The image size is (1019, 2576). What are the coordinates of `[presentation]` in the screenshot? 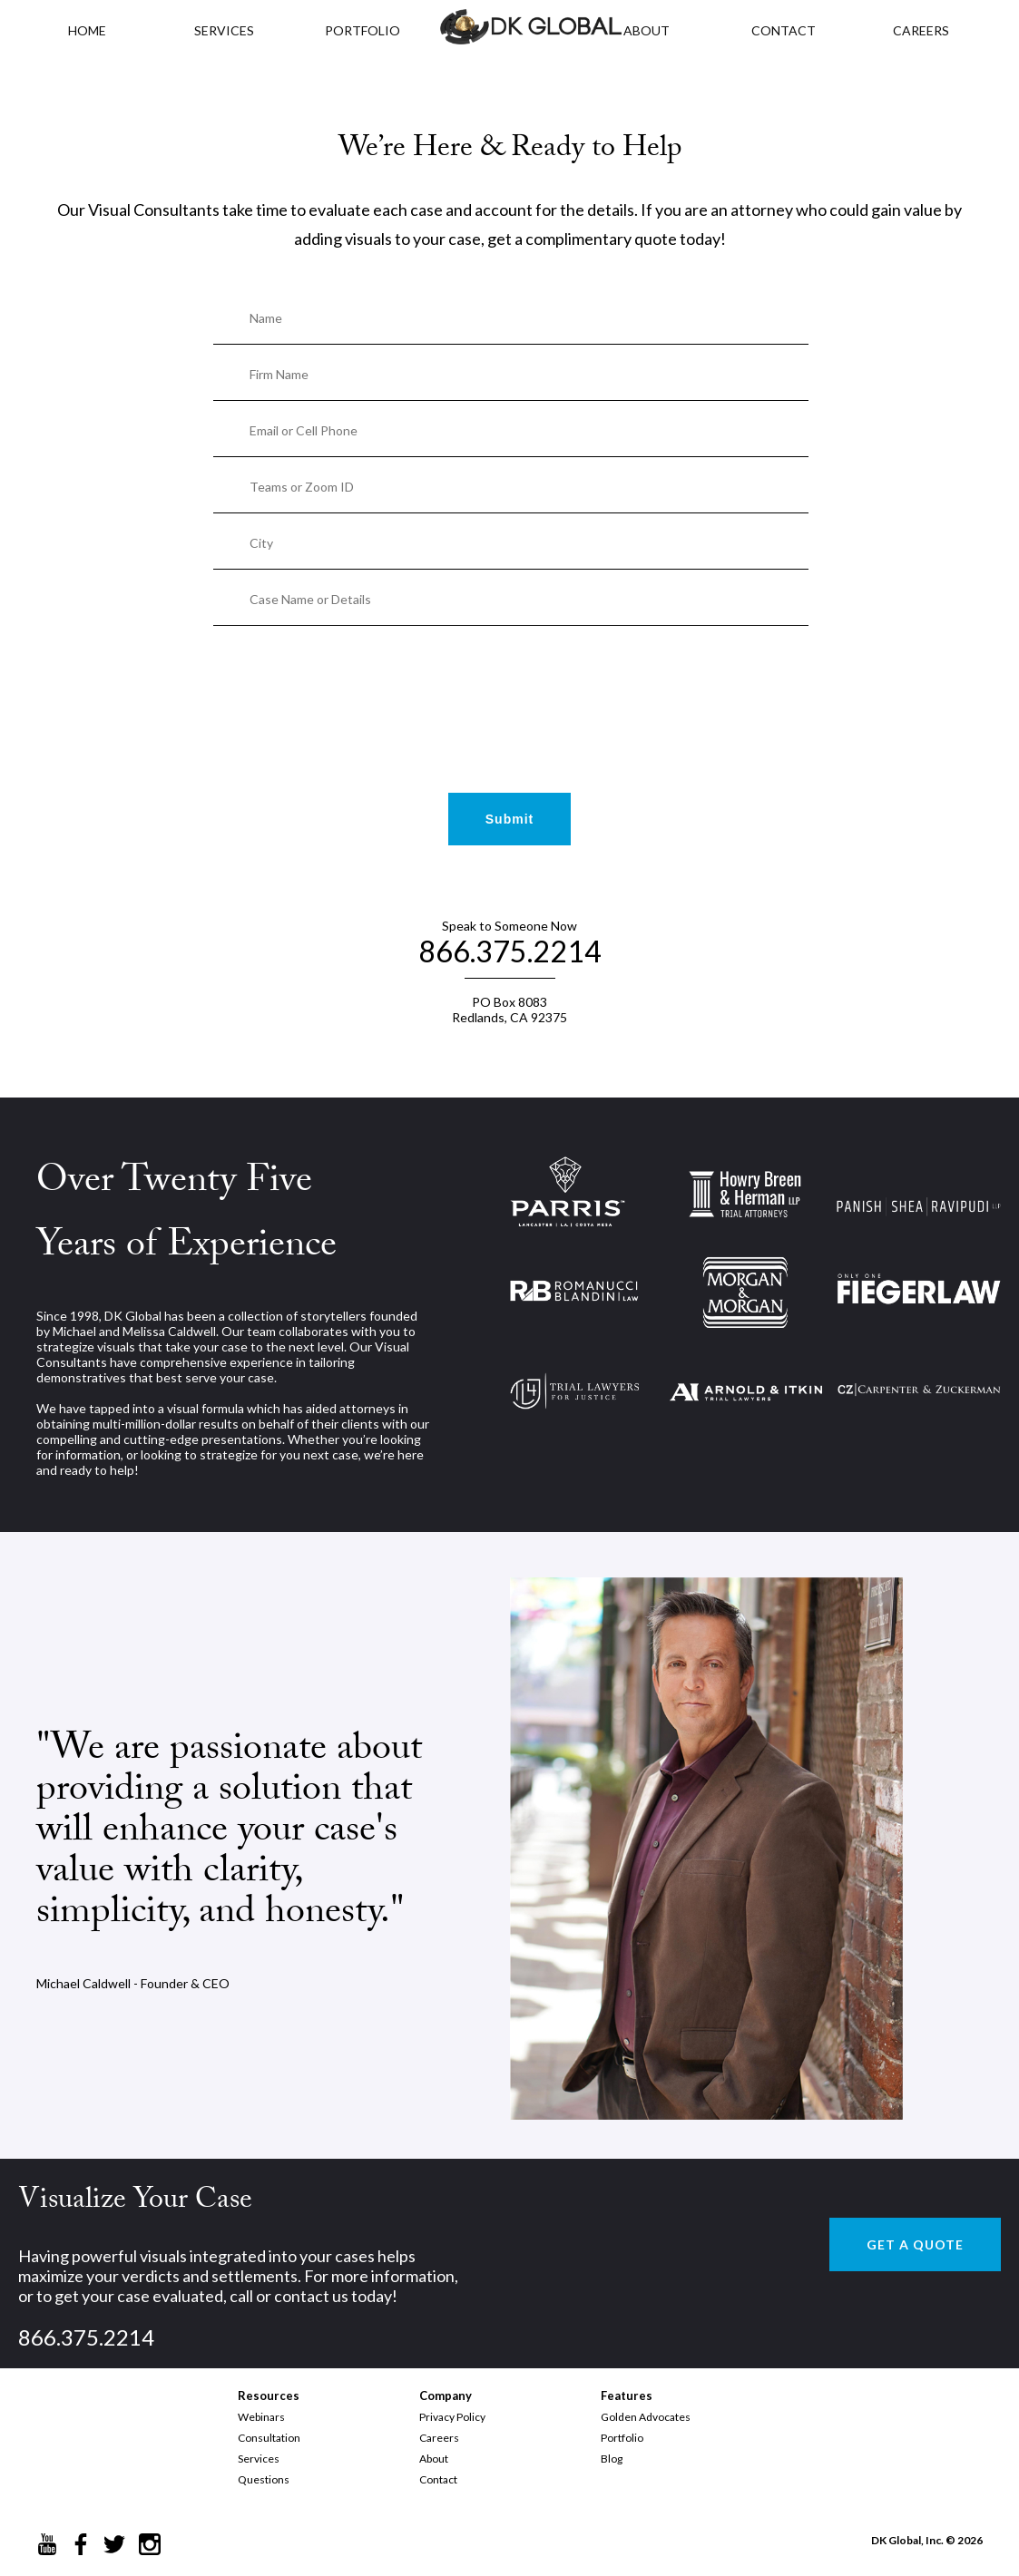 It's located at (510, 682).